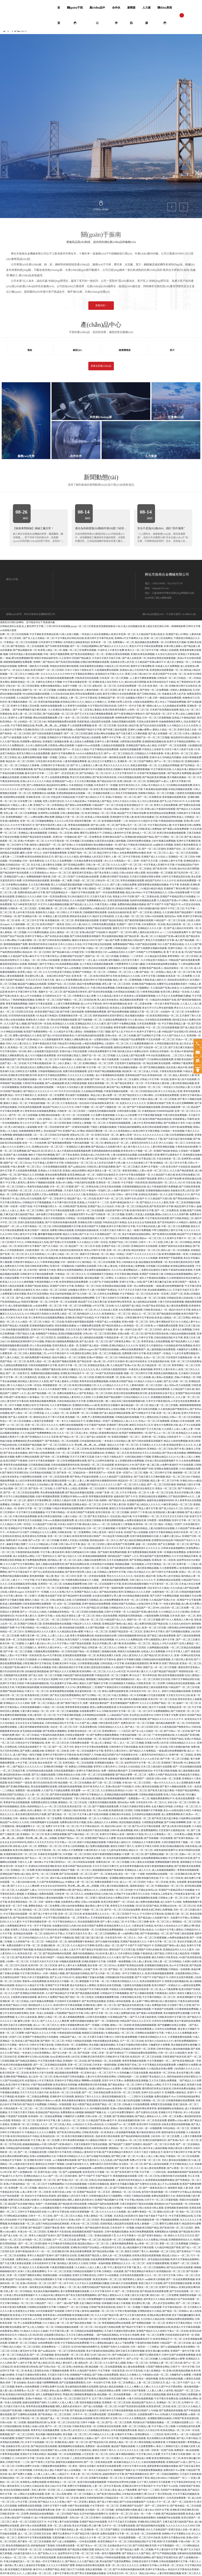 Image resolution: width=202 pixels, height=2576 pixels. What do you see at coordinates (52, 1391) in the screenshot?
I see `久久久久久91香蕉国产蜜臀` at bounding box center [52, 1391].